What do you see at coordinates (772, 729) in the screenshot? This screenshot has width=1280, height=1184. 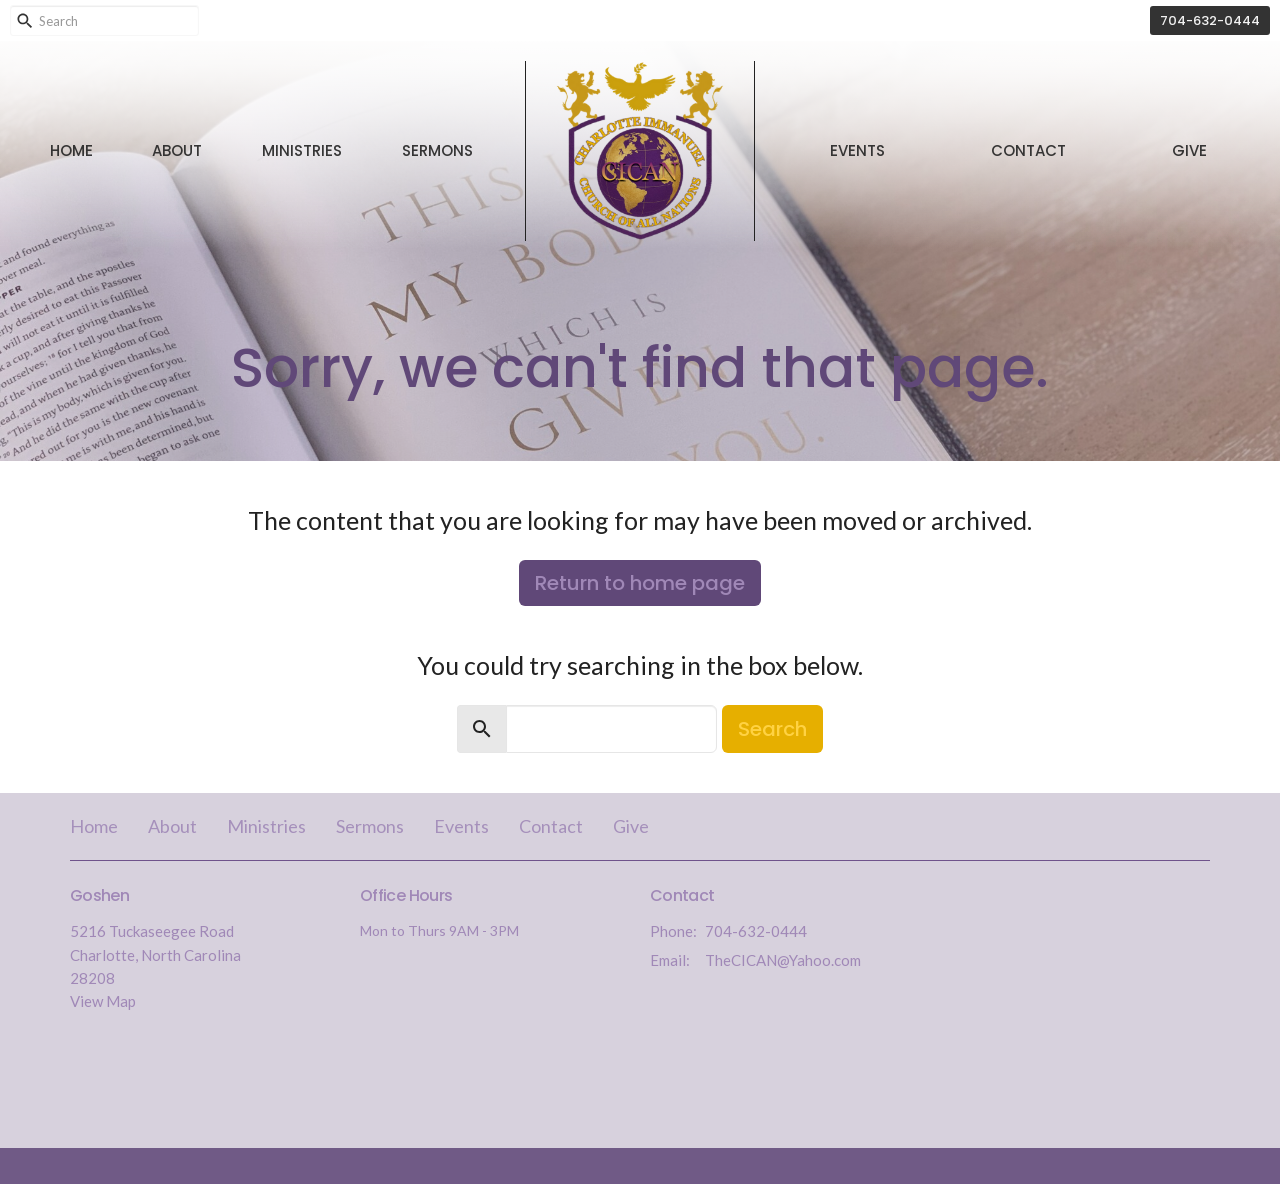 I see `Search` at bounding box center [772, 729].